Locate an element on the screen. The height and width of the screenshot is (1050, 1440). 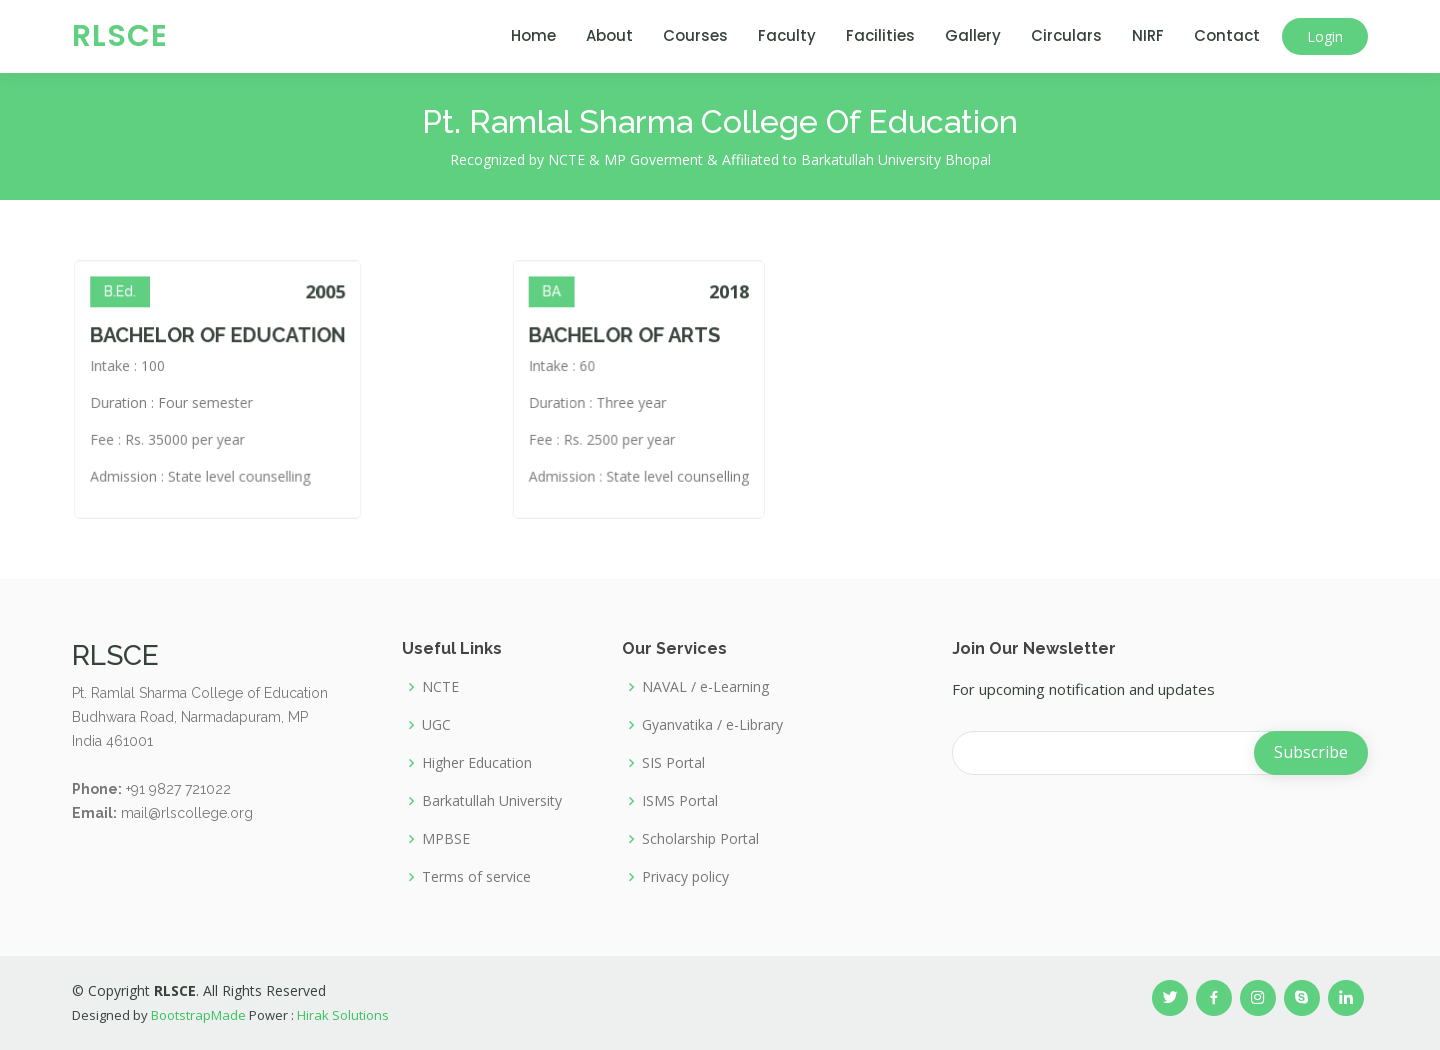
Higher Education is located at coordinates (477, 763).